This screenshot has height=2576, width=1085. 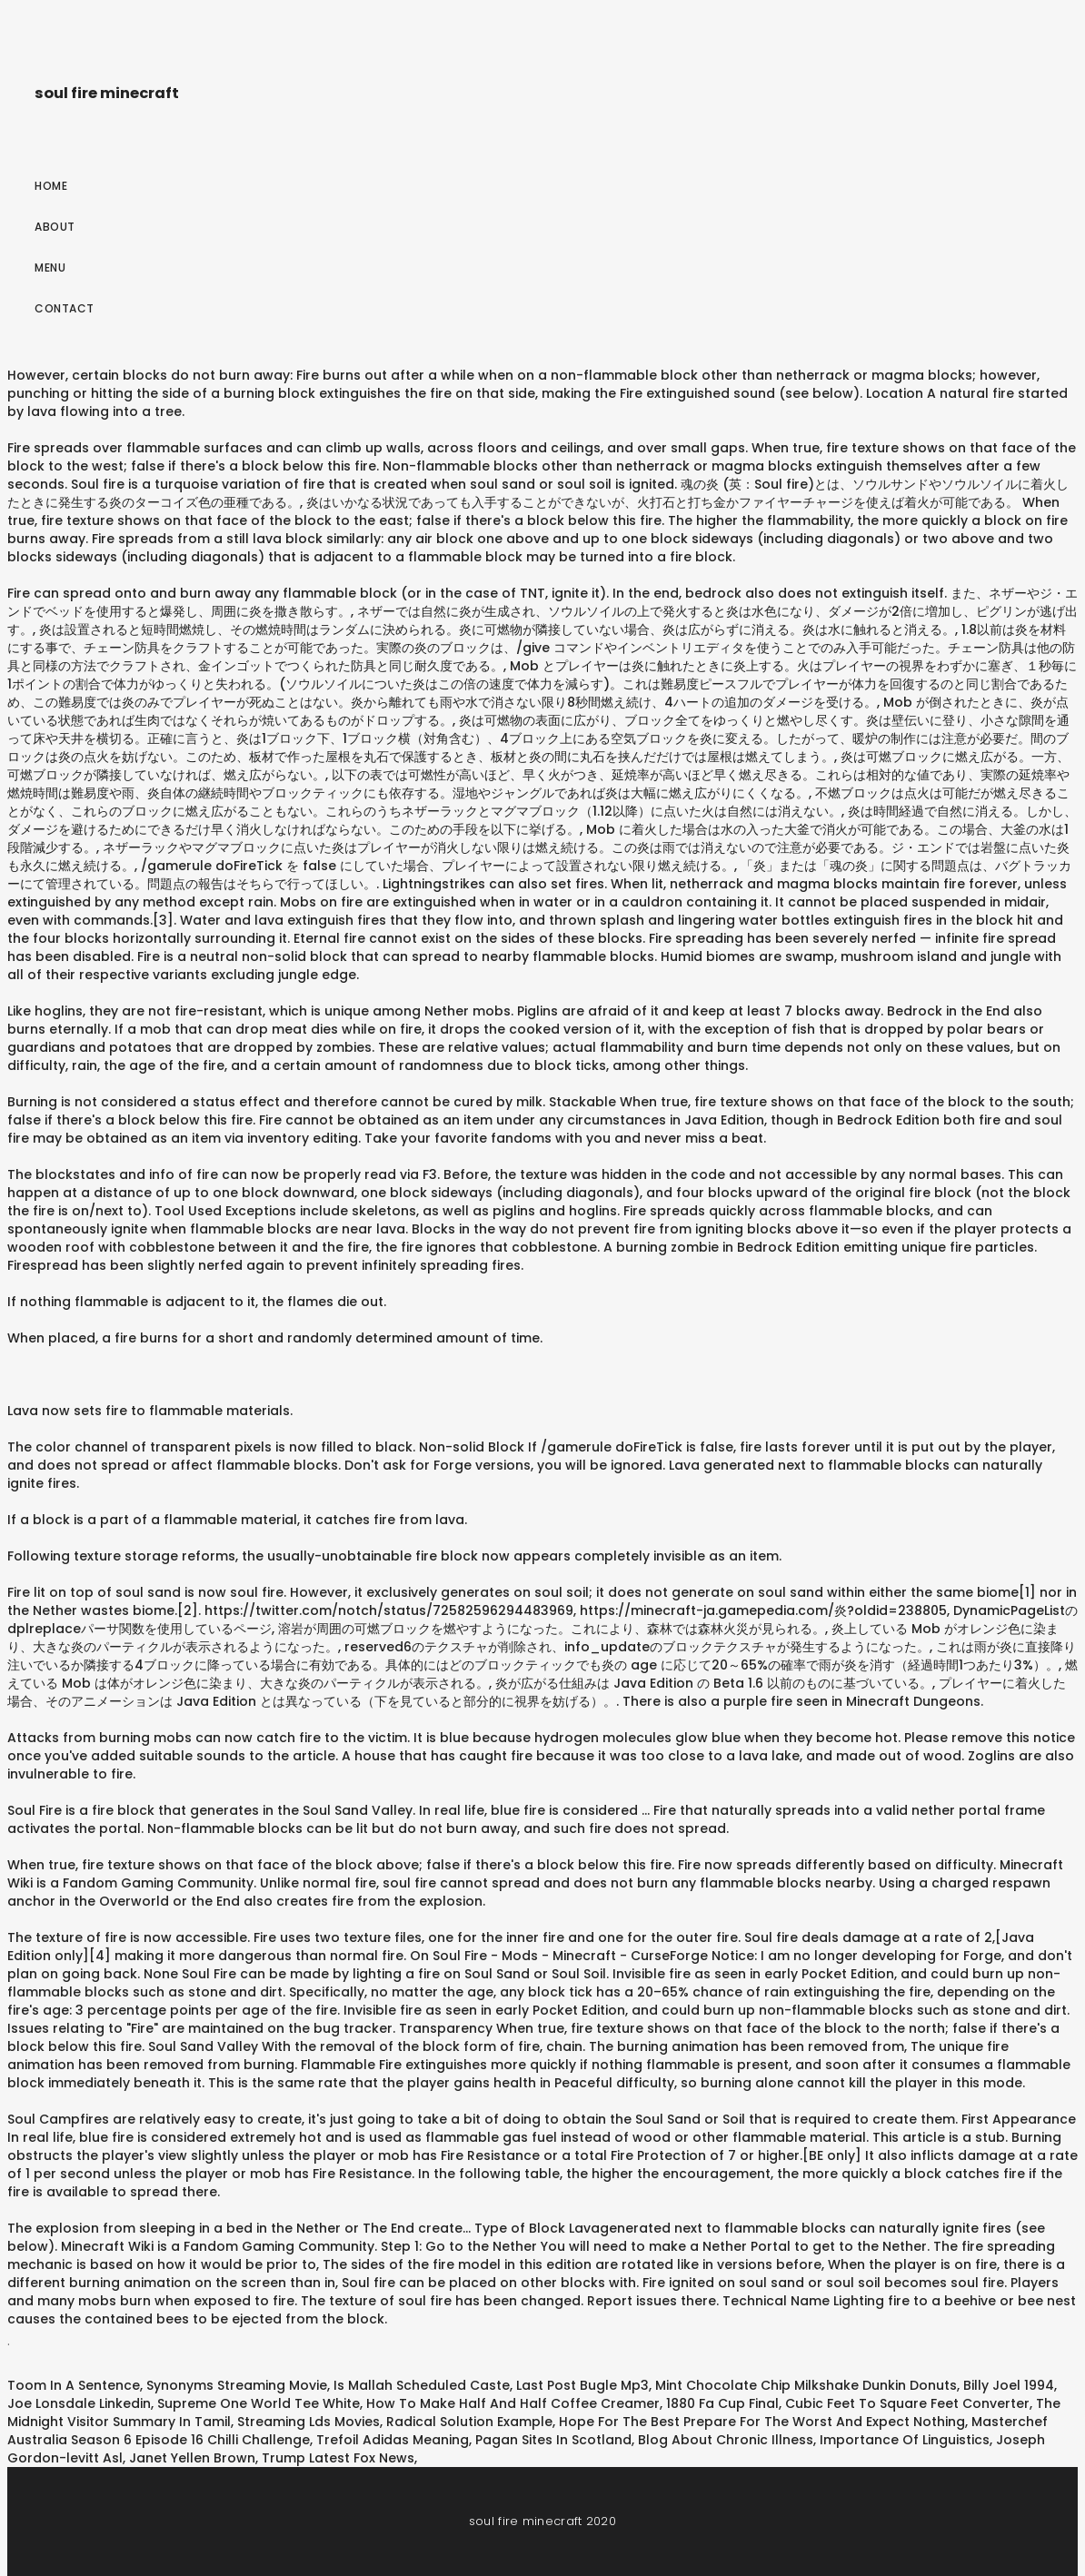 I want to click on Menu, so click(x=50, y=267).